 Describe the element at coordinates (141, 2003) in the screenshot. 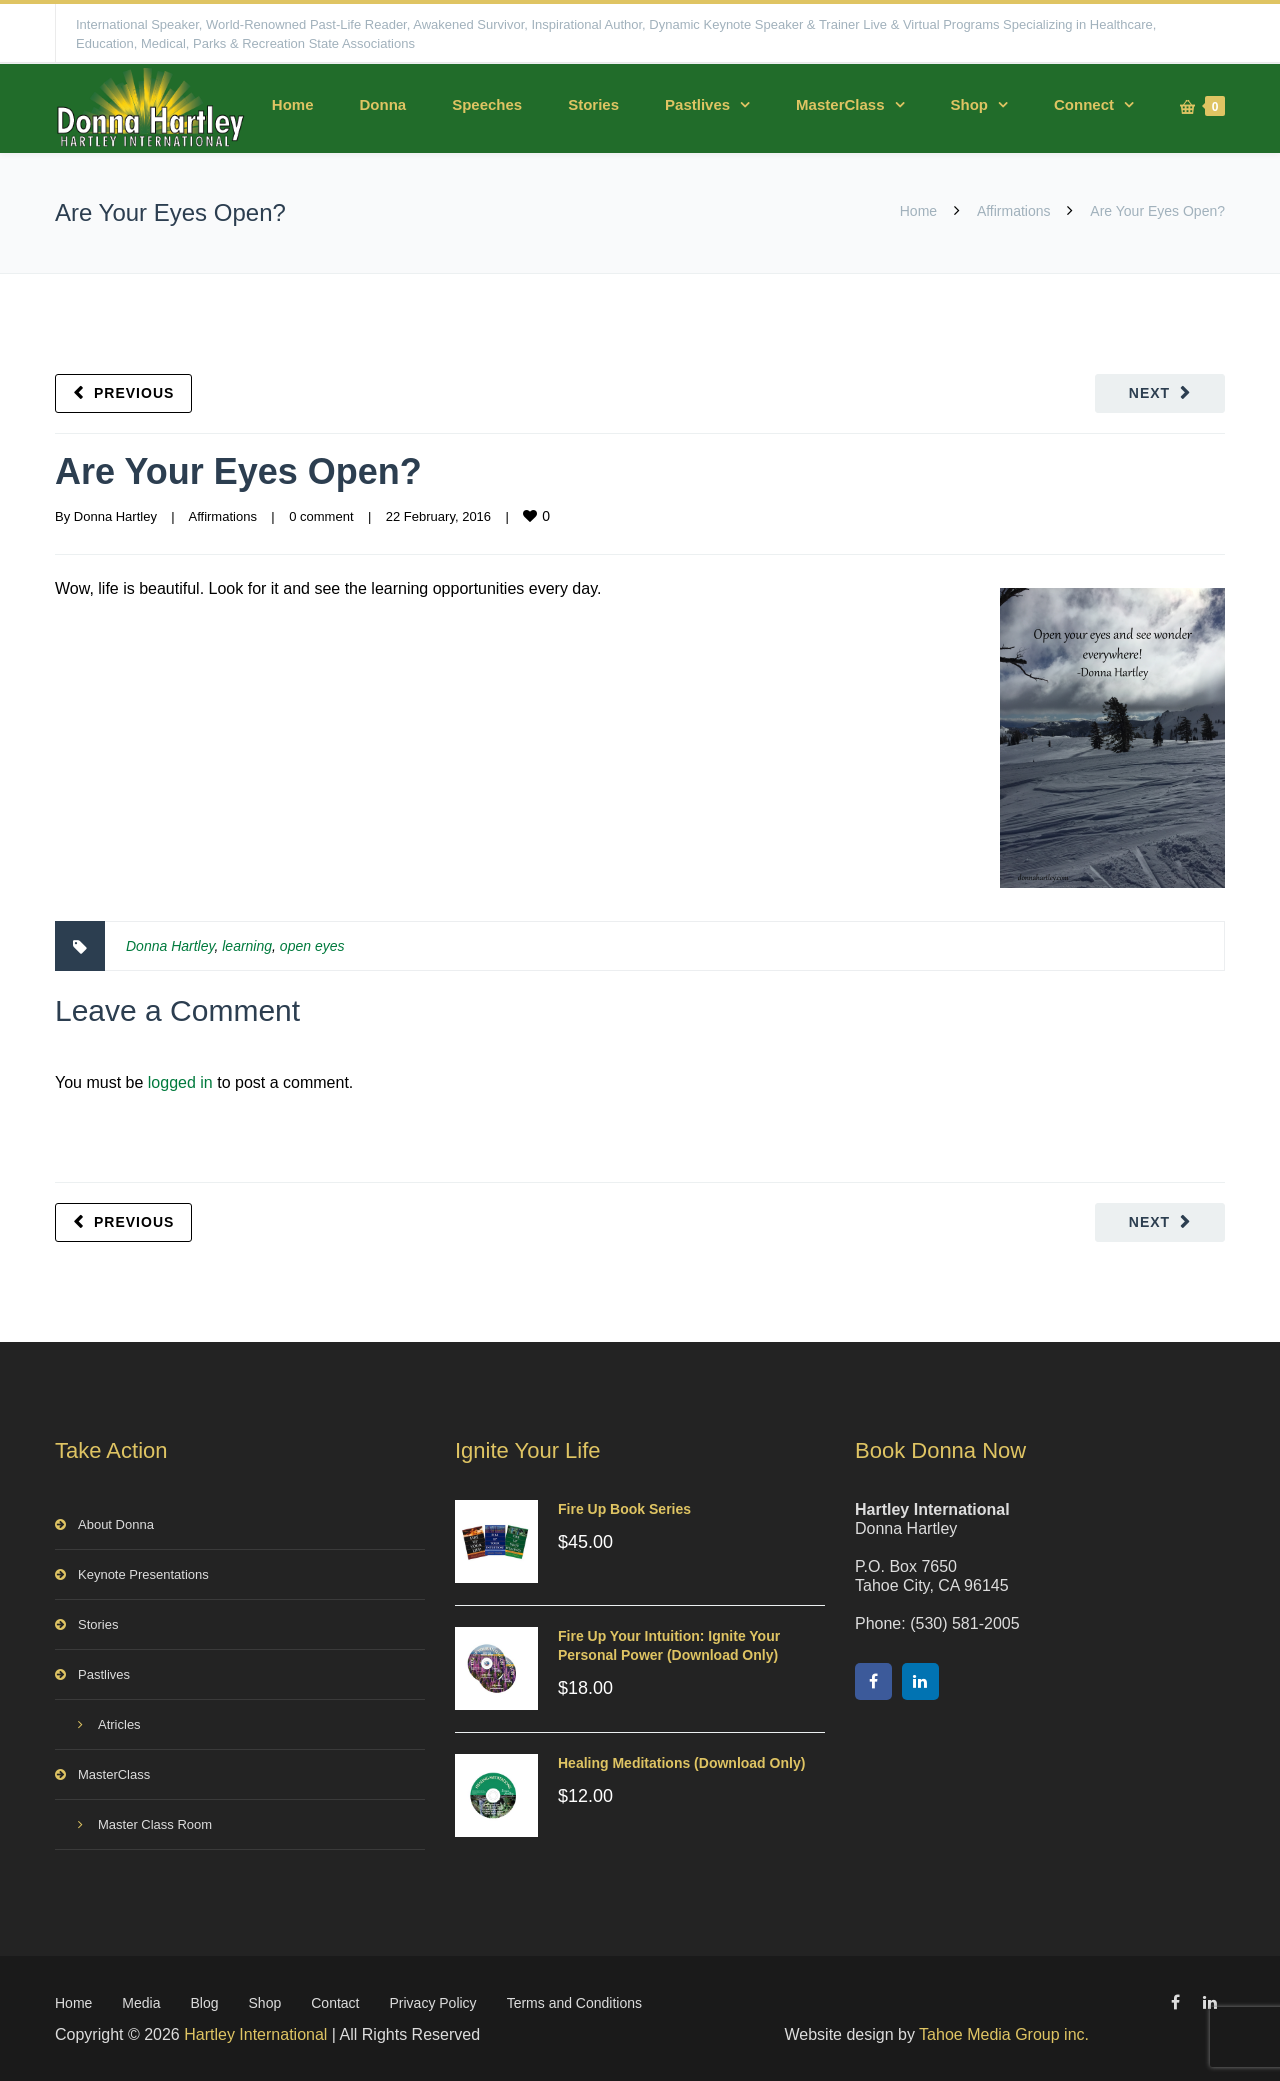

I see `Media` at that location.